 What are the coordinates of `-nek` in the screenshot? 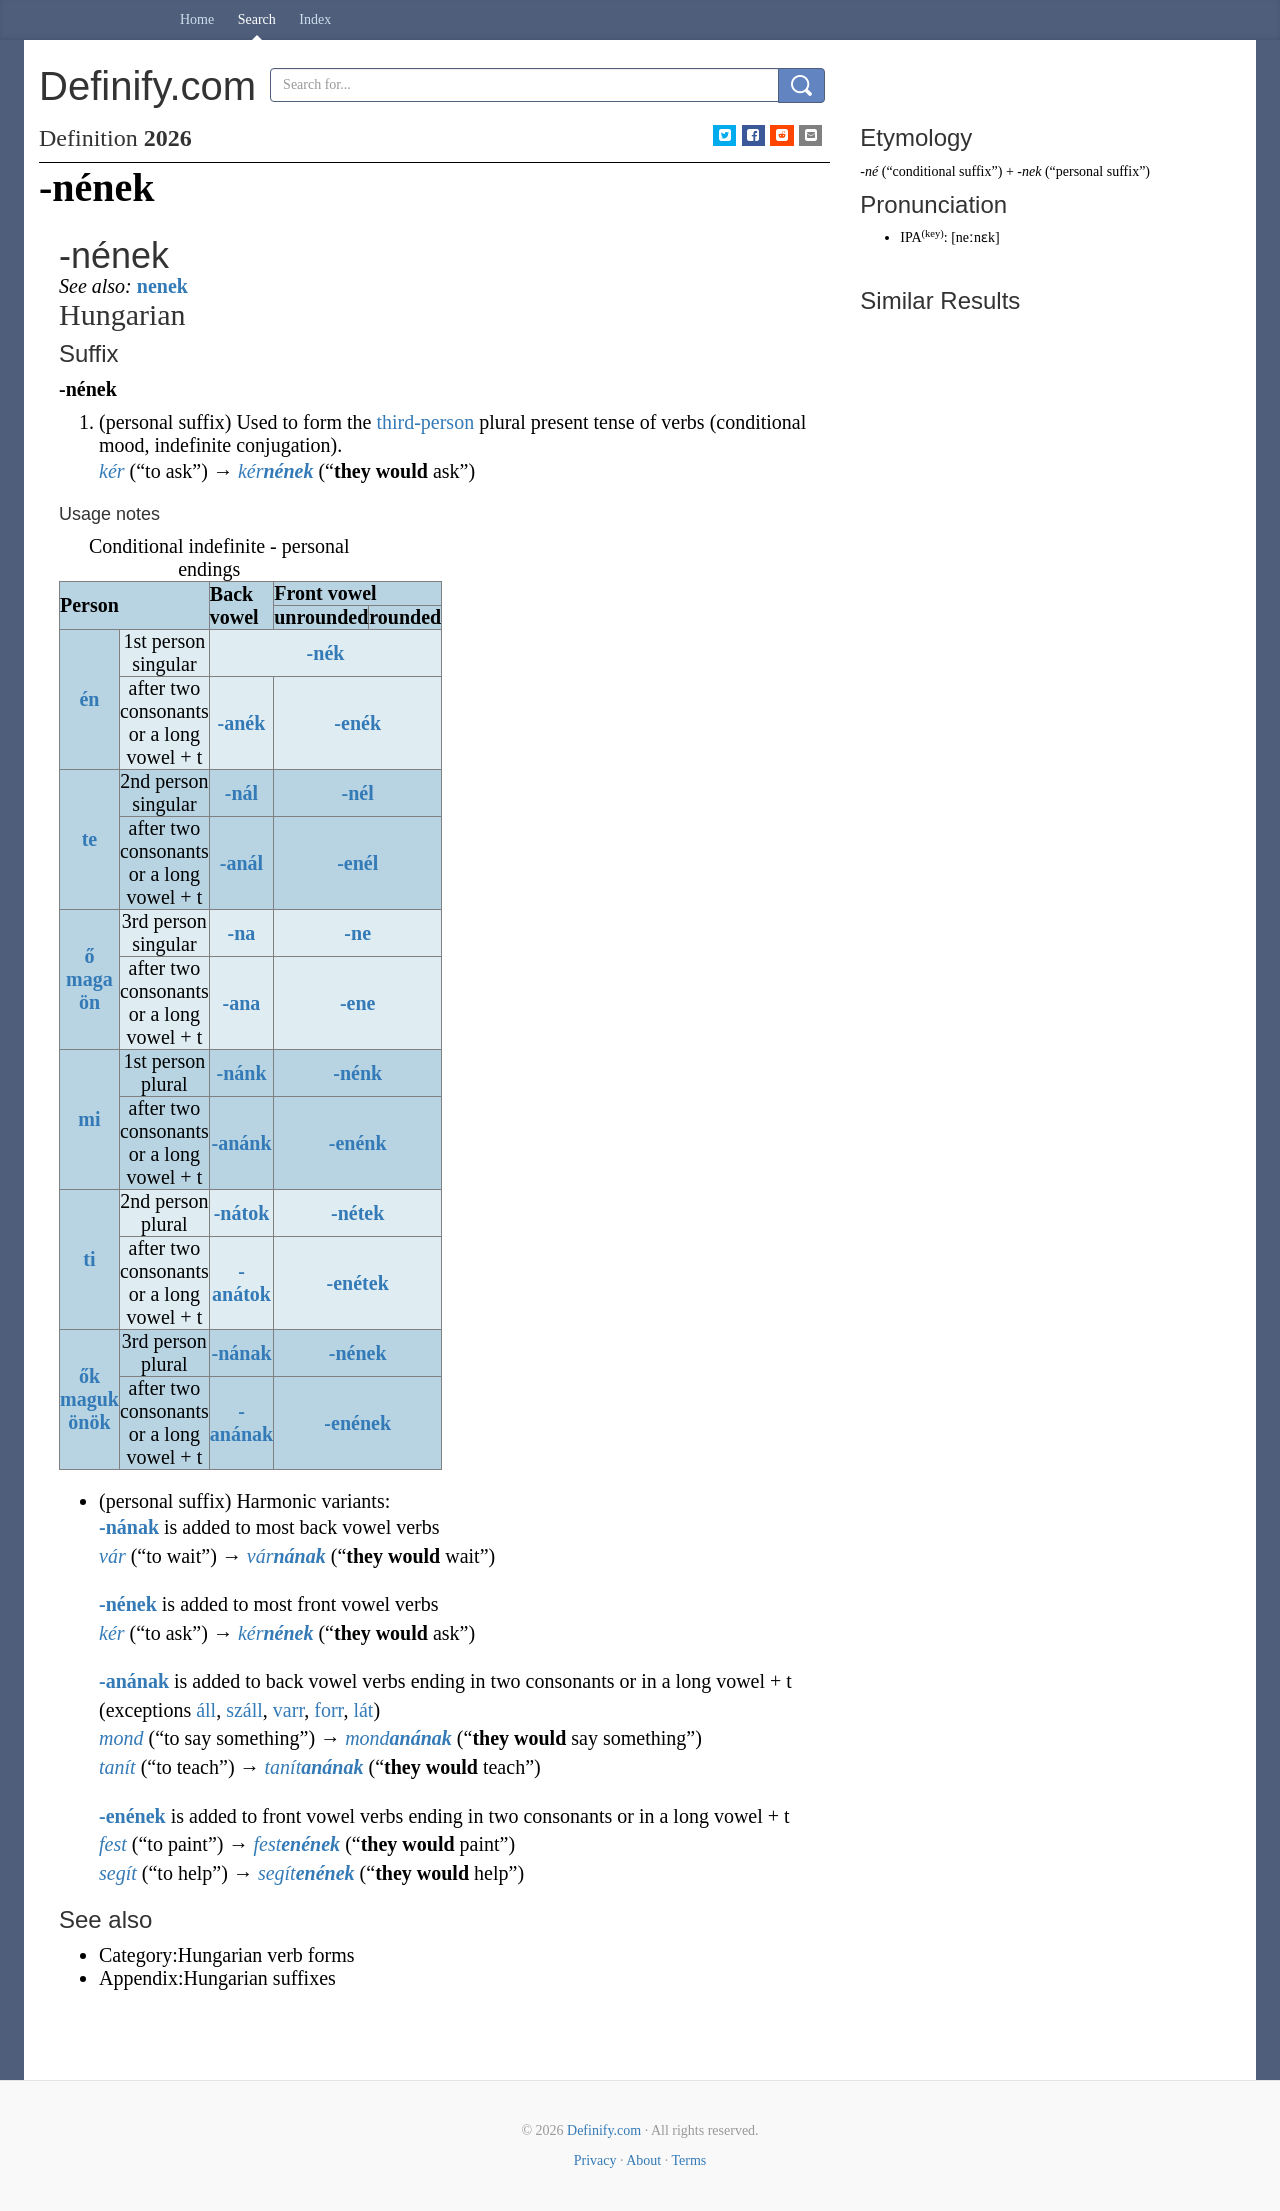 It's located at (1029, 171).